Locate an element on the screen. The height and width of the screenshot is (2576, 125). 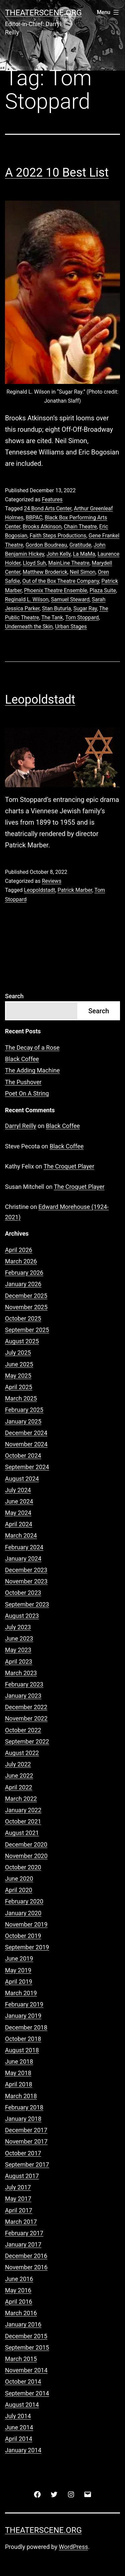
Brooks Atkinson is located at coordinates (42, 526).